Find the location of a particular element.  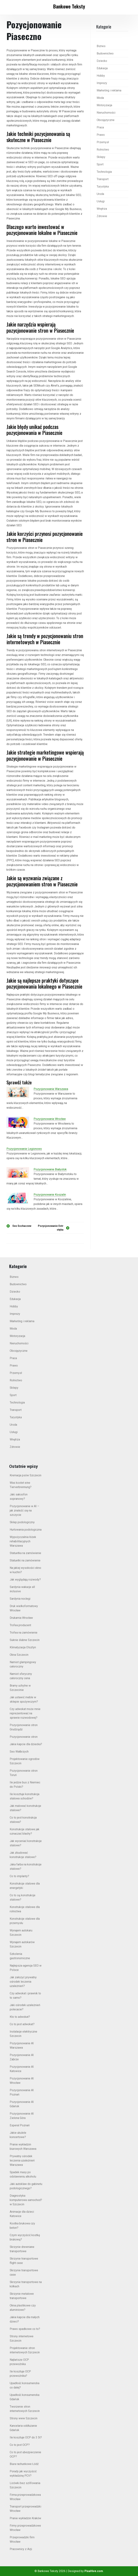

Turystyka is located at coordinates (103, 186).